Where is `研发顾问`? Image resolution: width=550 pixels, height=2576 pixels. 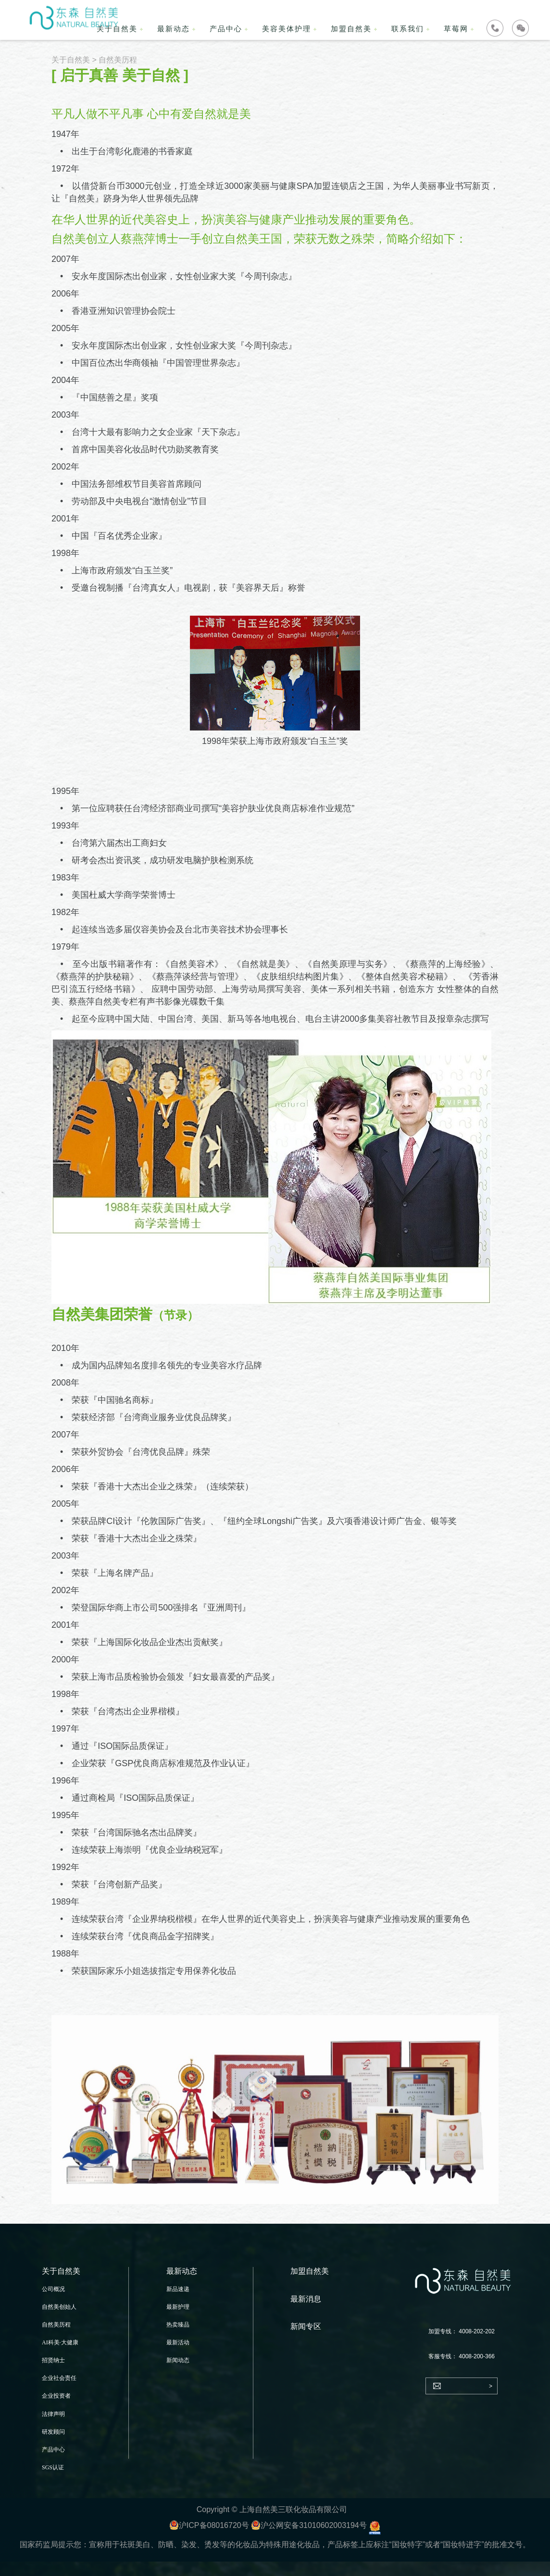
研发顾问 is located at coordinates (53, 2431).